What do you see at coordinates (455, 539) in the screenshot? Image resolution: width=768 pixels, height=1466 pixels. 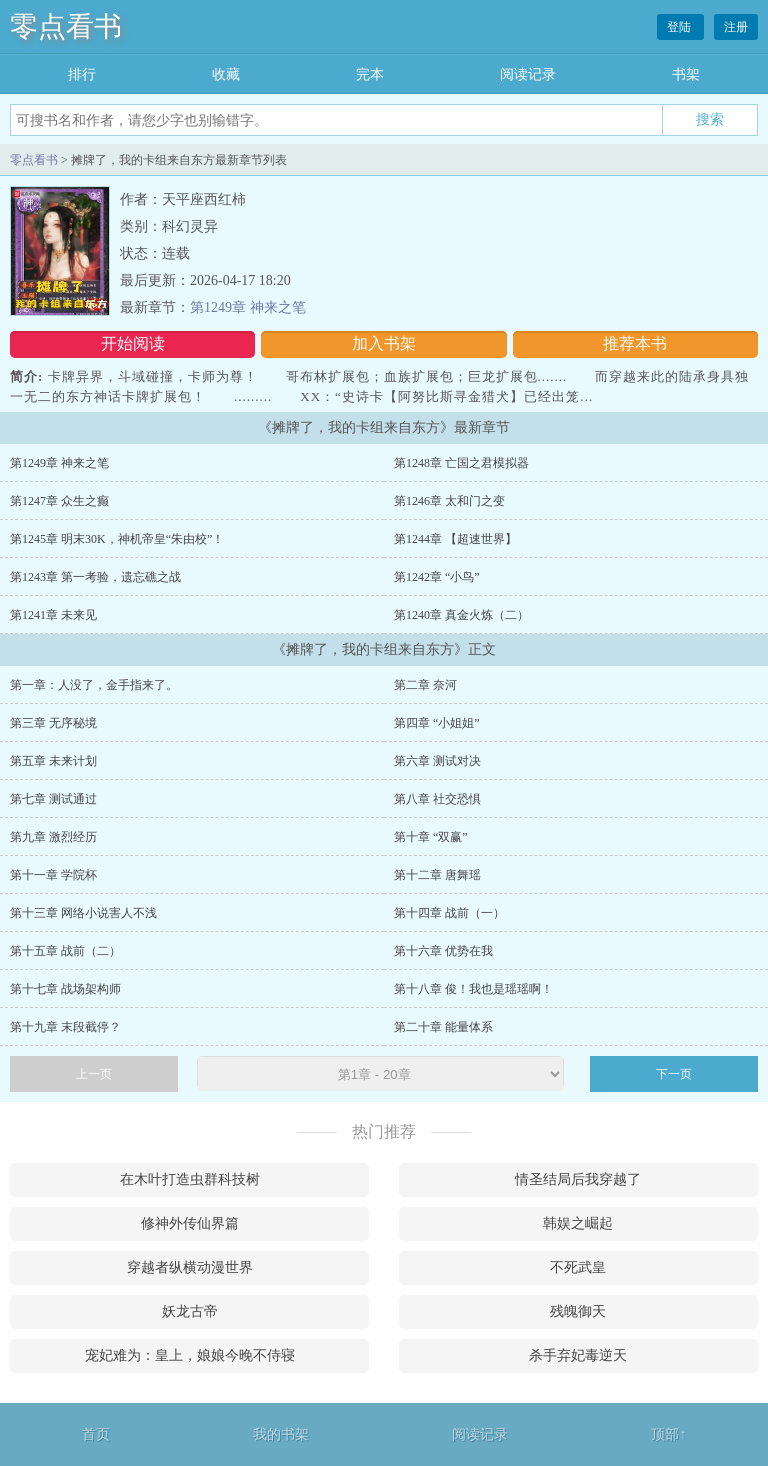 I see `第1244章 【超速世界】` at bounding box center [455, 539].